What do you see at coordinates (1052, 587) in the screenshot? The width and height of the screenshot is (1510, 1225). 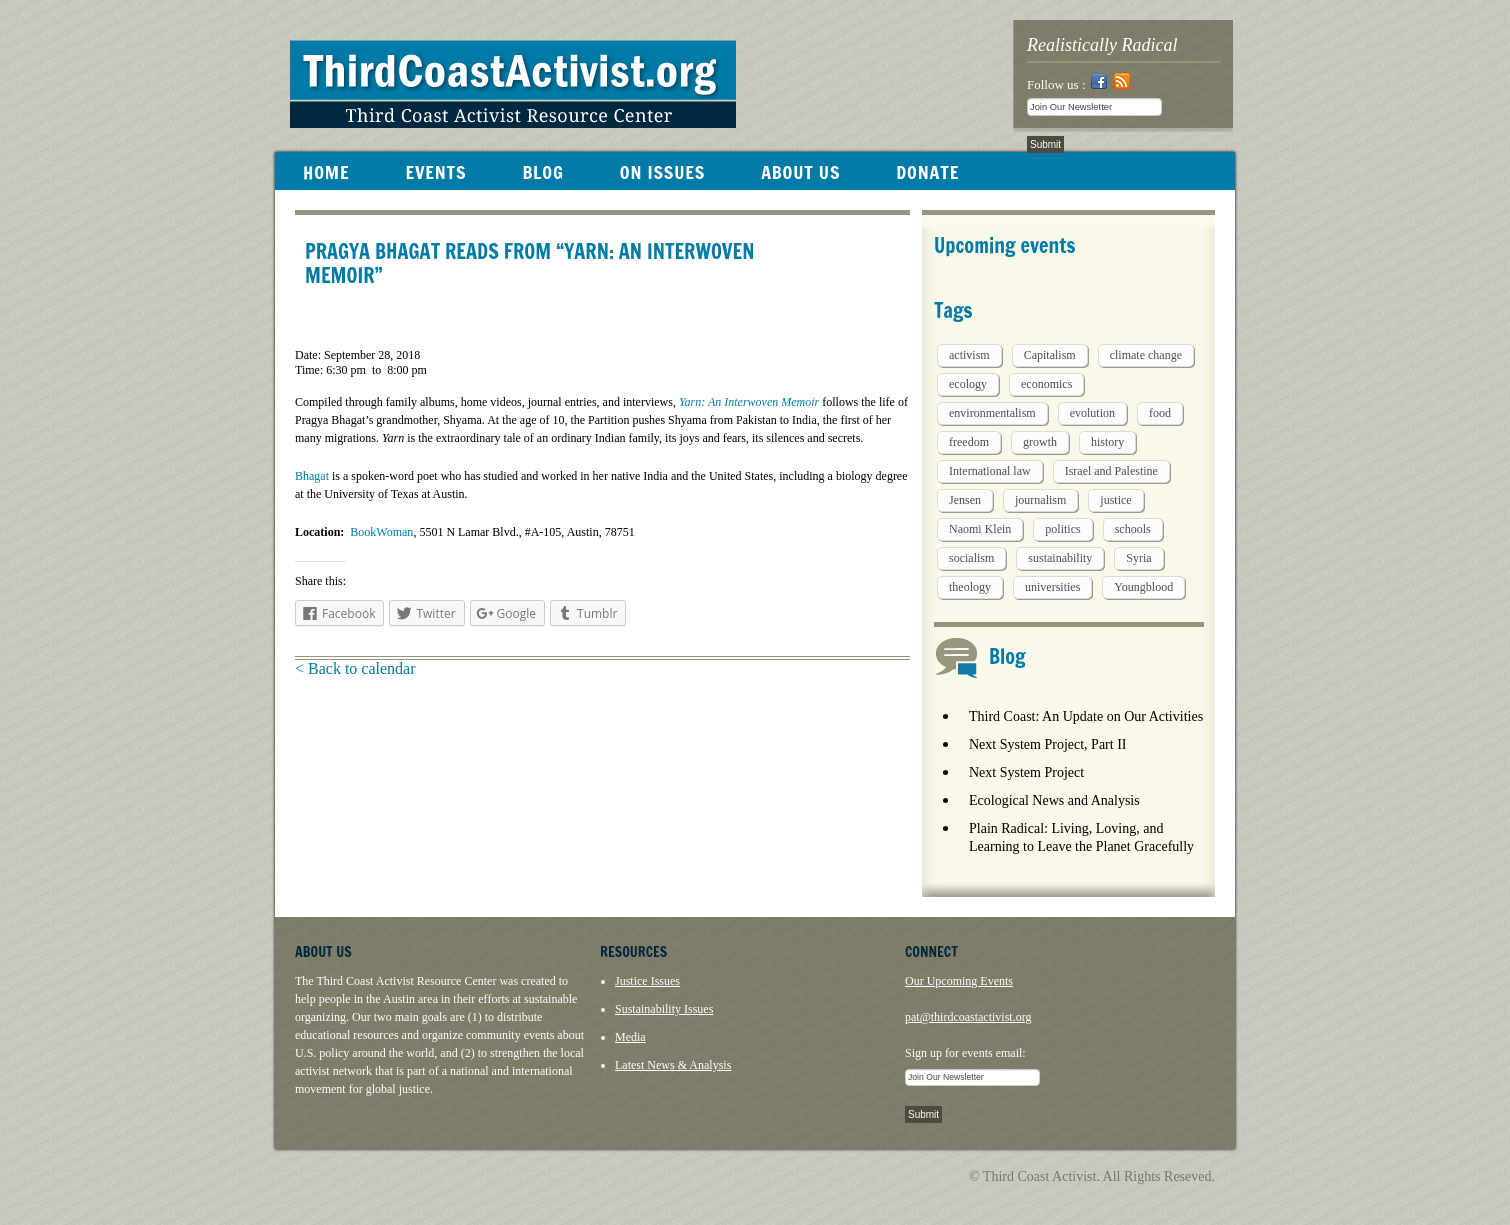 I see `universities [universities (1 item)]` at bounding box center [1052, 587].